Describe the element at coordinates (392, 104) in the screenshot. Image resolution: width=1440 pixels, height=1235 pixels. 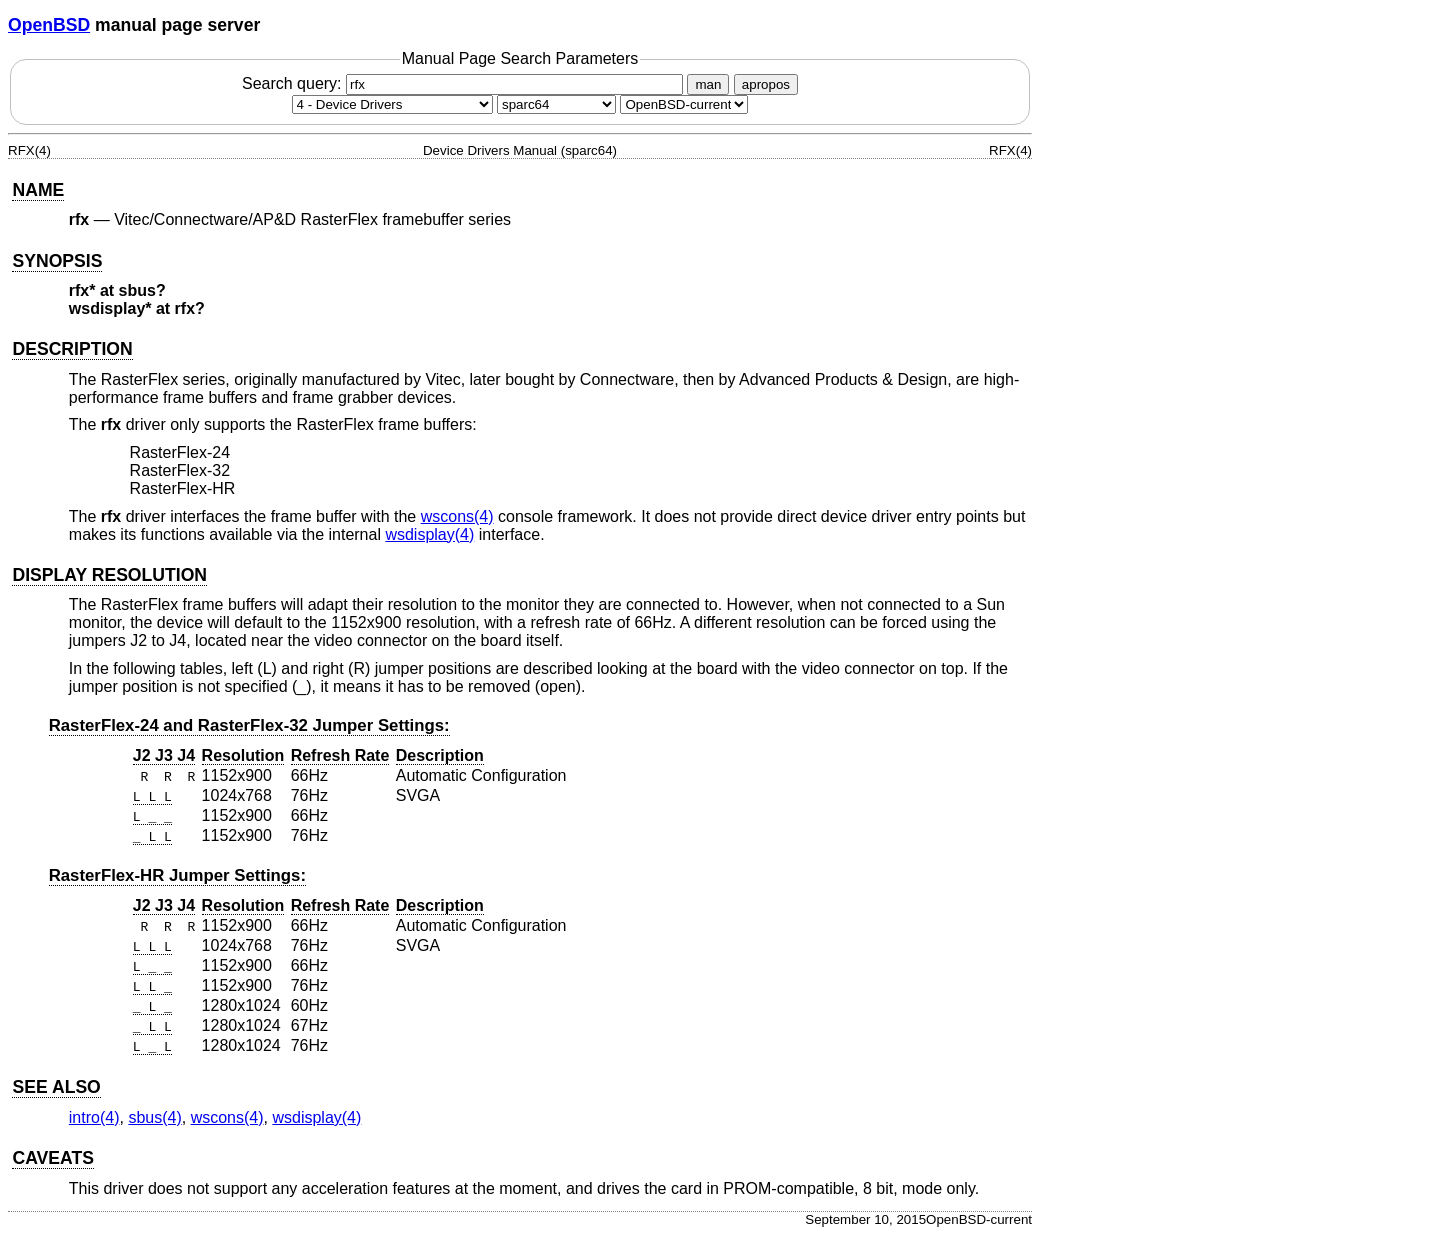
I see `[Manual section]` at that location.